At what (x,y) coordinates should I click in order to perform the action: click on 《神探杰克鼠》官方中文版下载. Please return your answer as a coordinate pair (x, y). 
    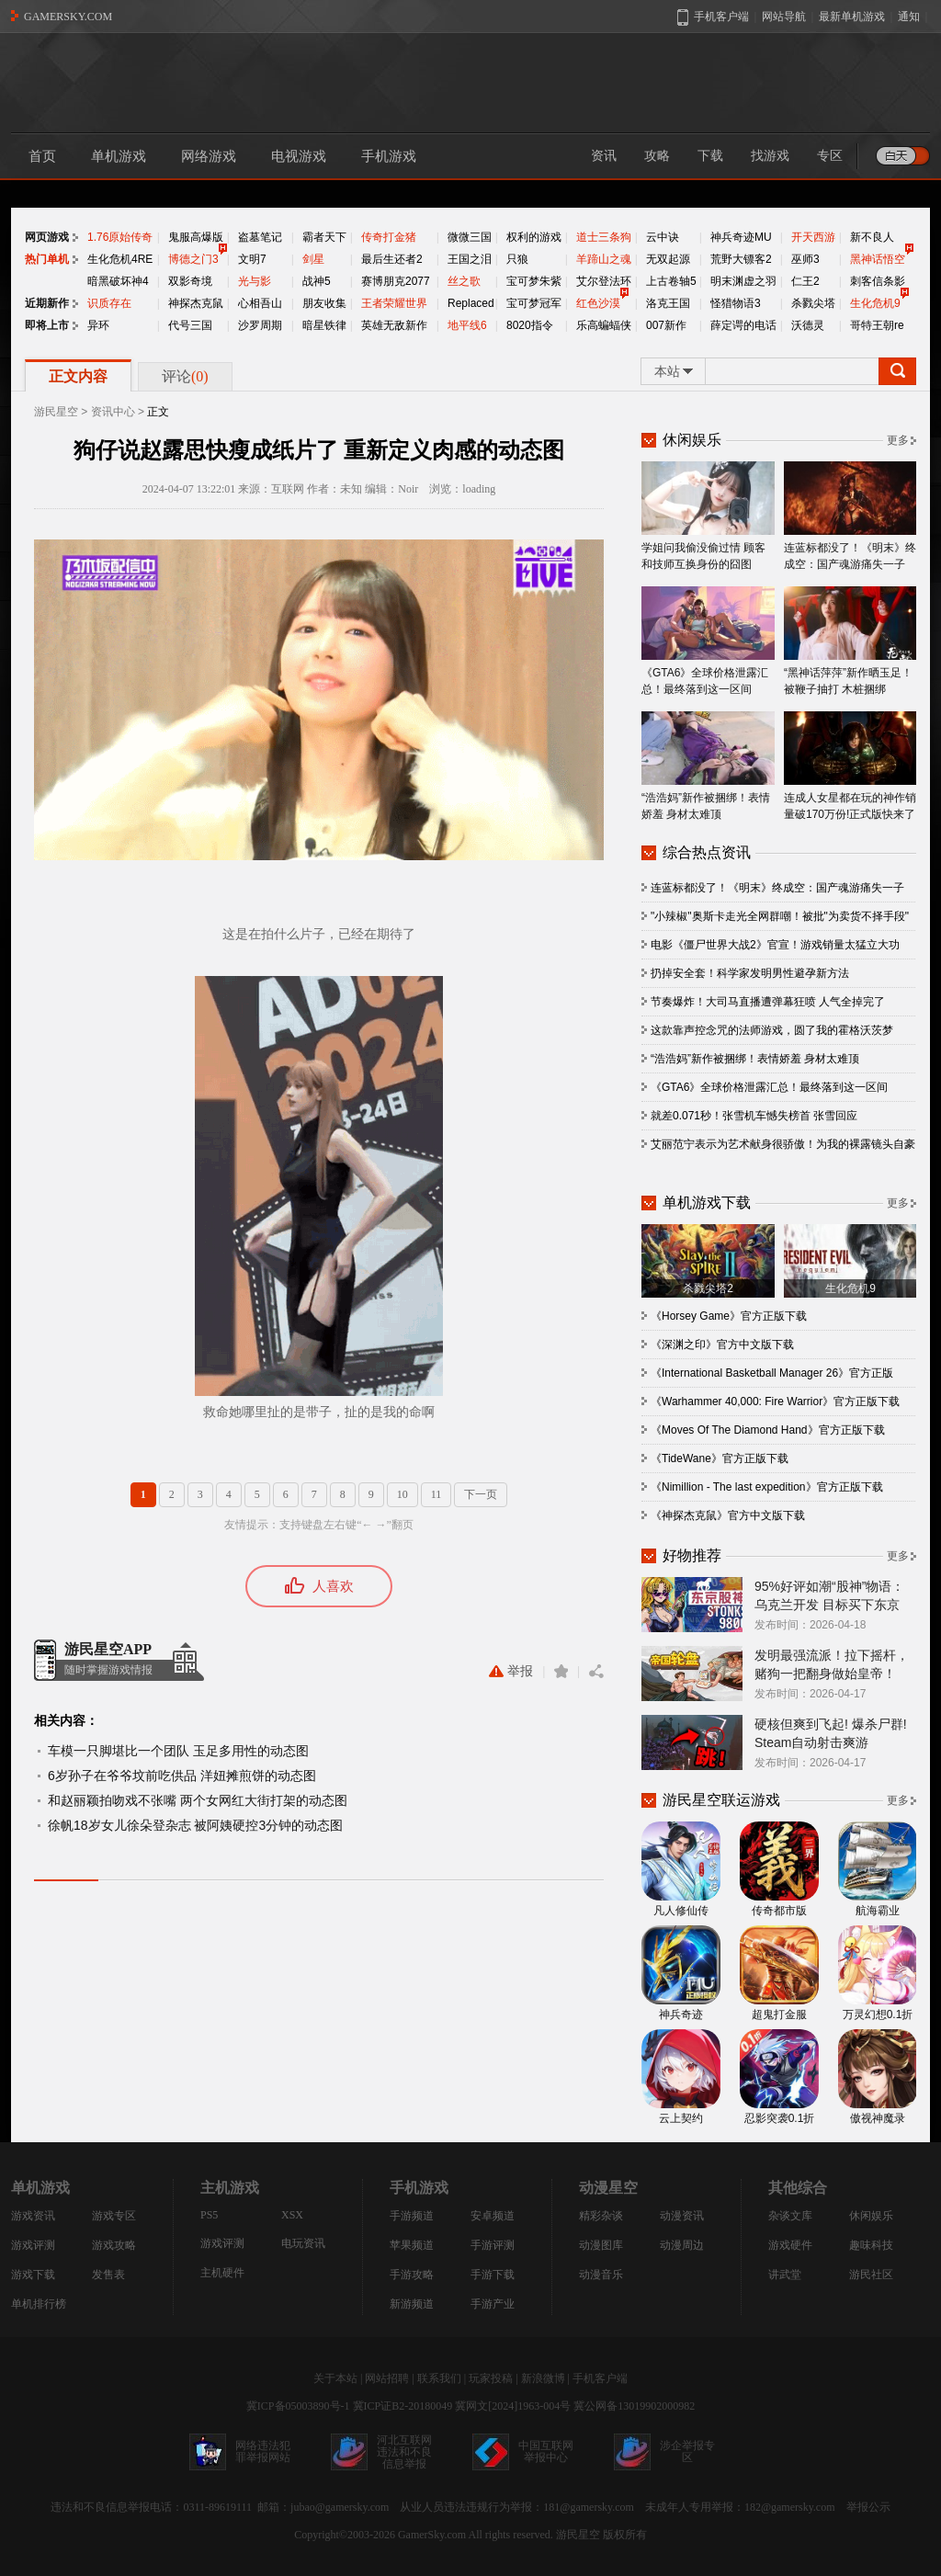
    Looking at the image, I should click on (728, 1515).